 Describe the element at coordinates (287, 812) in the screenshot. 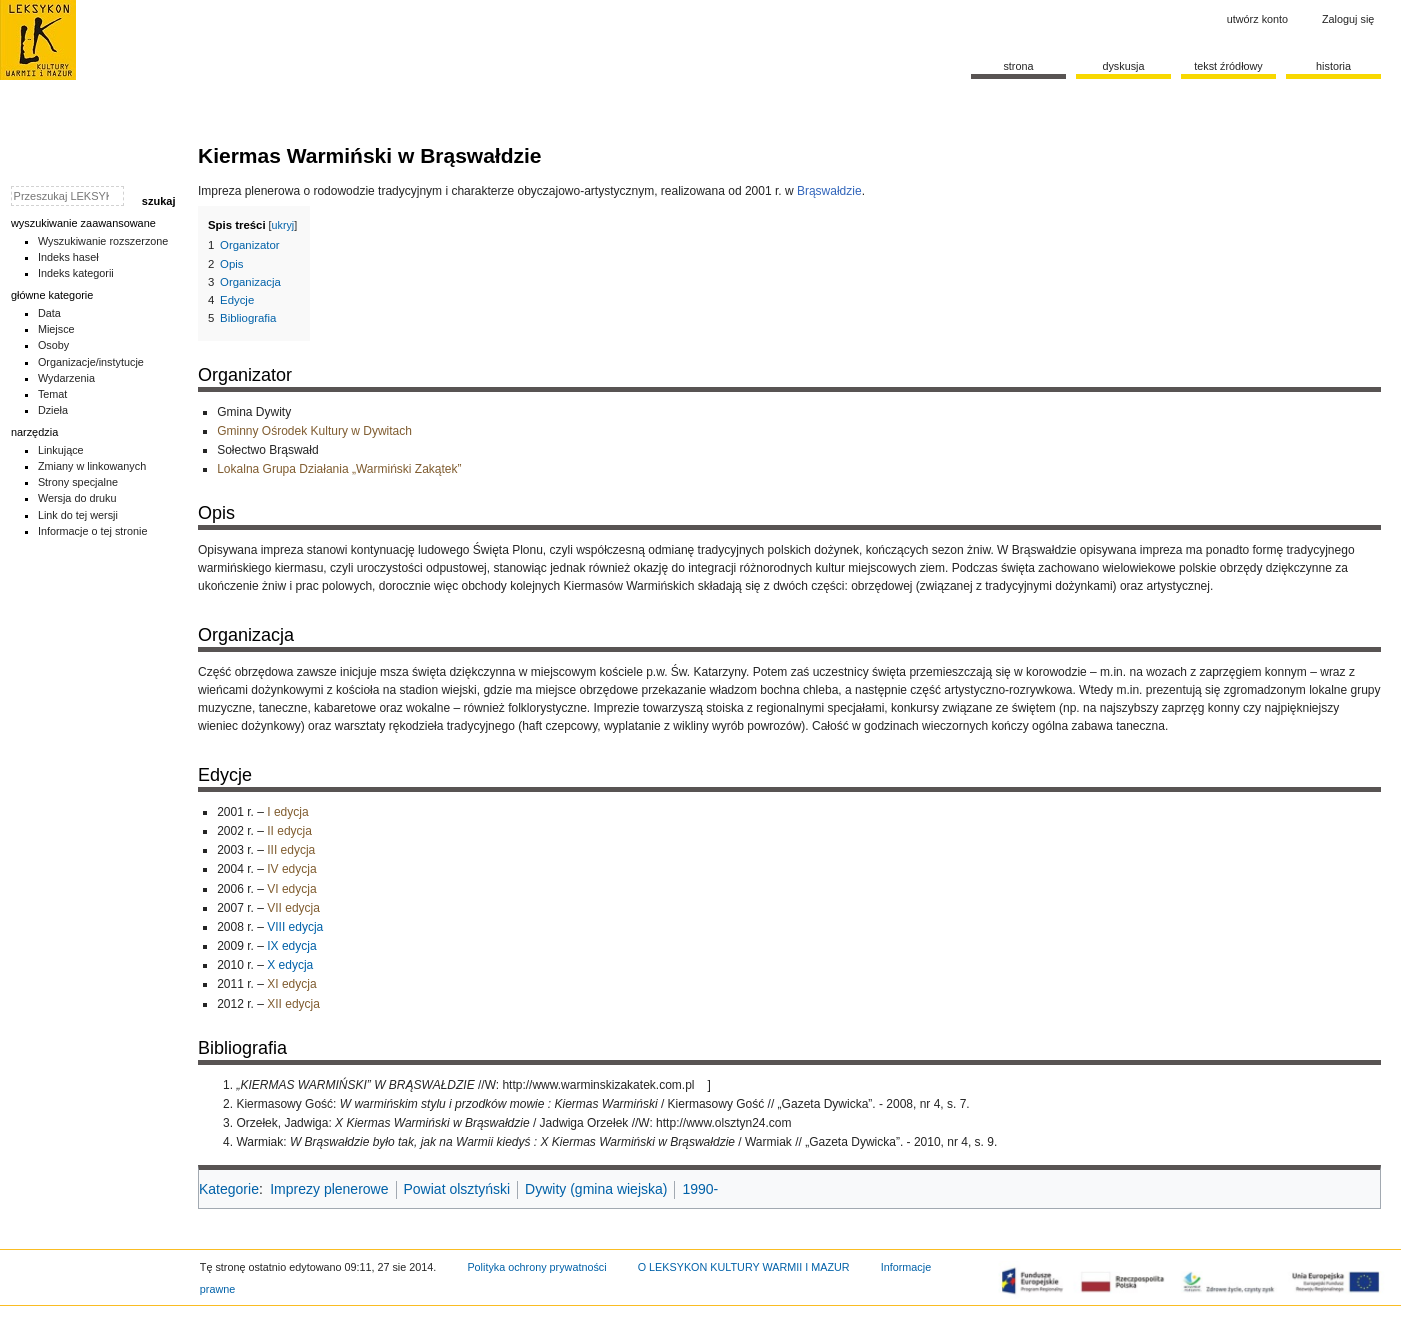

I see `I edycja` at that location.